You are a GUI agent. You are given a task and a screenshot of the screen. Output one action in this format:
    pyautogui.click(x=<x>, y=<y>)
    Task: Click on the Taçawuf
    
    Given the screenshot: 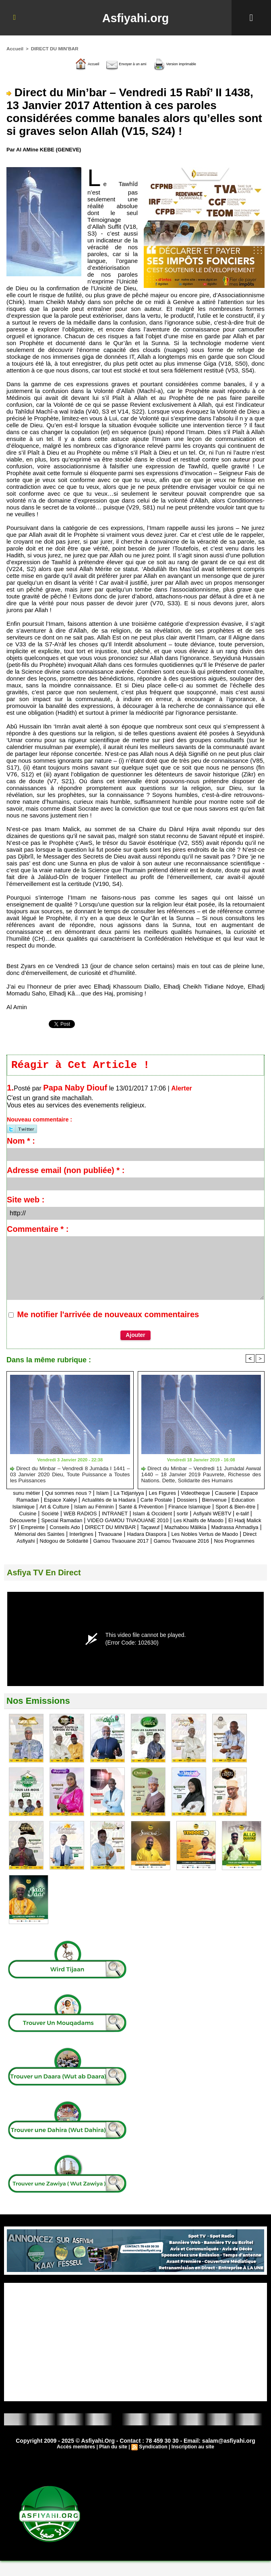 What is the action you would take?
    pyautogui.click(x=90, y=1535)
    